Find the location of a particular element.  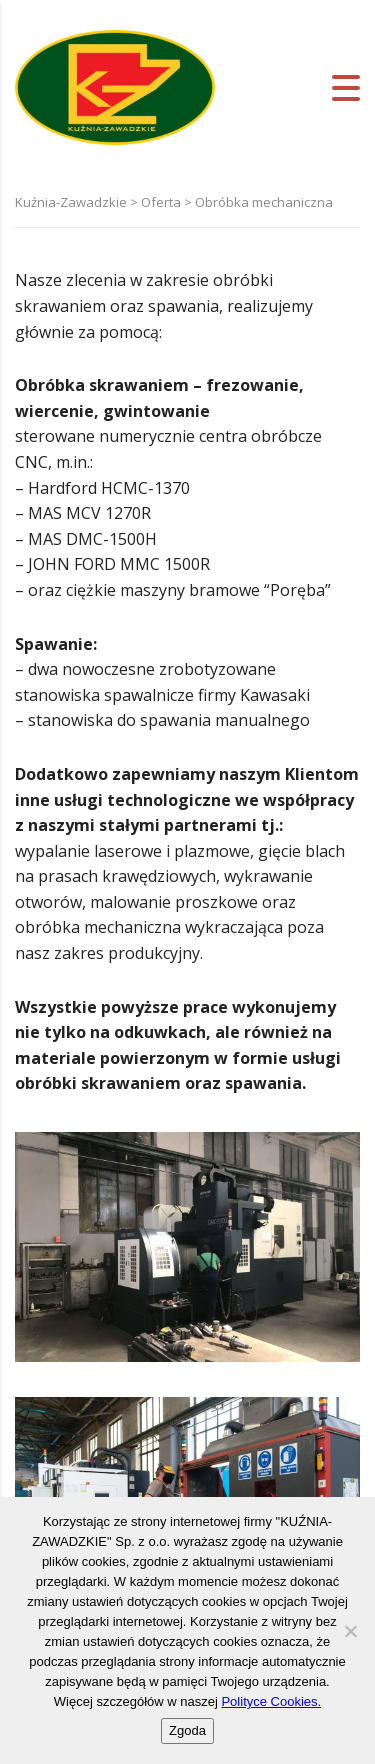

[Nie wyrażam zgody] is located at coordinates (350, 1631).